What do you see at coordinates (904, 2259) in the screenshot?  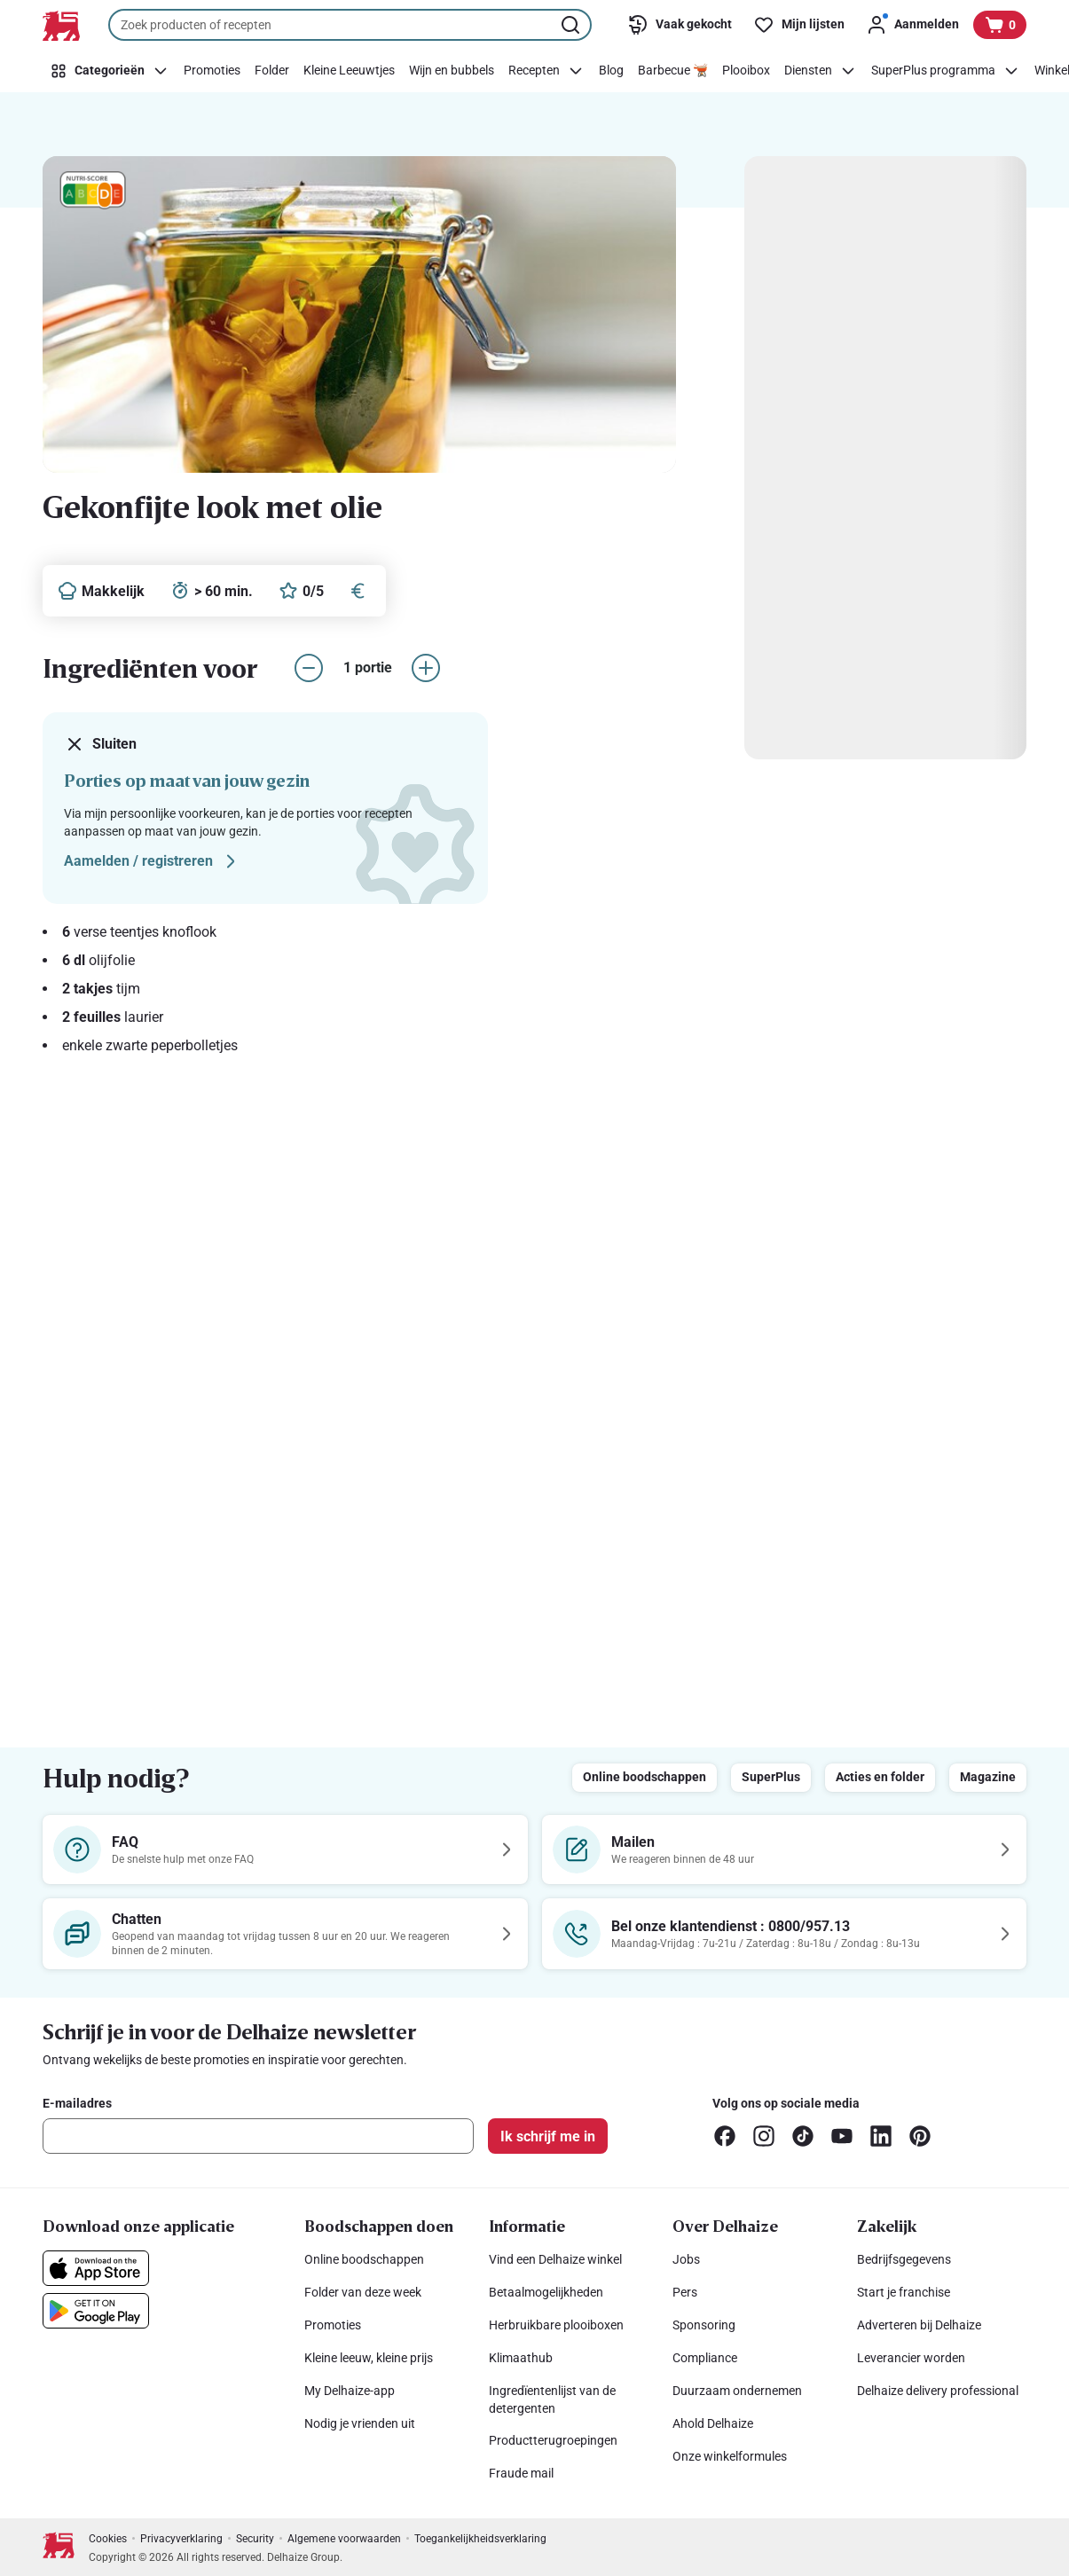 I see `Bedrijfsgegevens` at bounding box center [904, 2259].